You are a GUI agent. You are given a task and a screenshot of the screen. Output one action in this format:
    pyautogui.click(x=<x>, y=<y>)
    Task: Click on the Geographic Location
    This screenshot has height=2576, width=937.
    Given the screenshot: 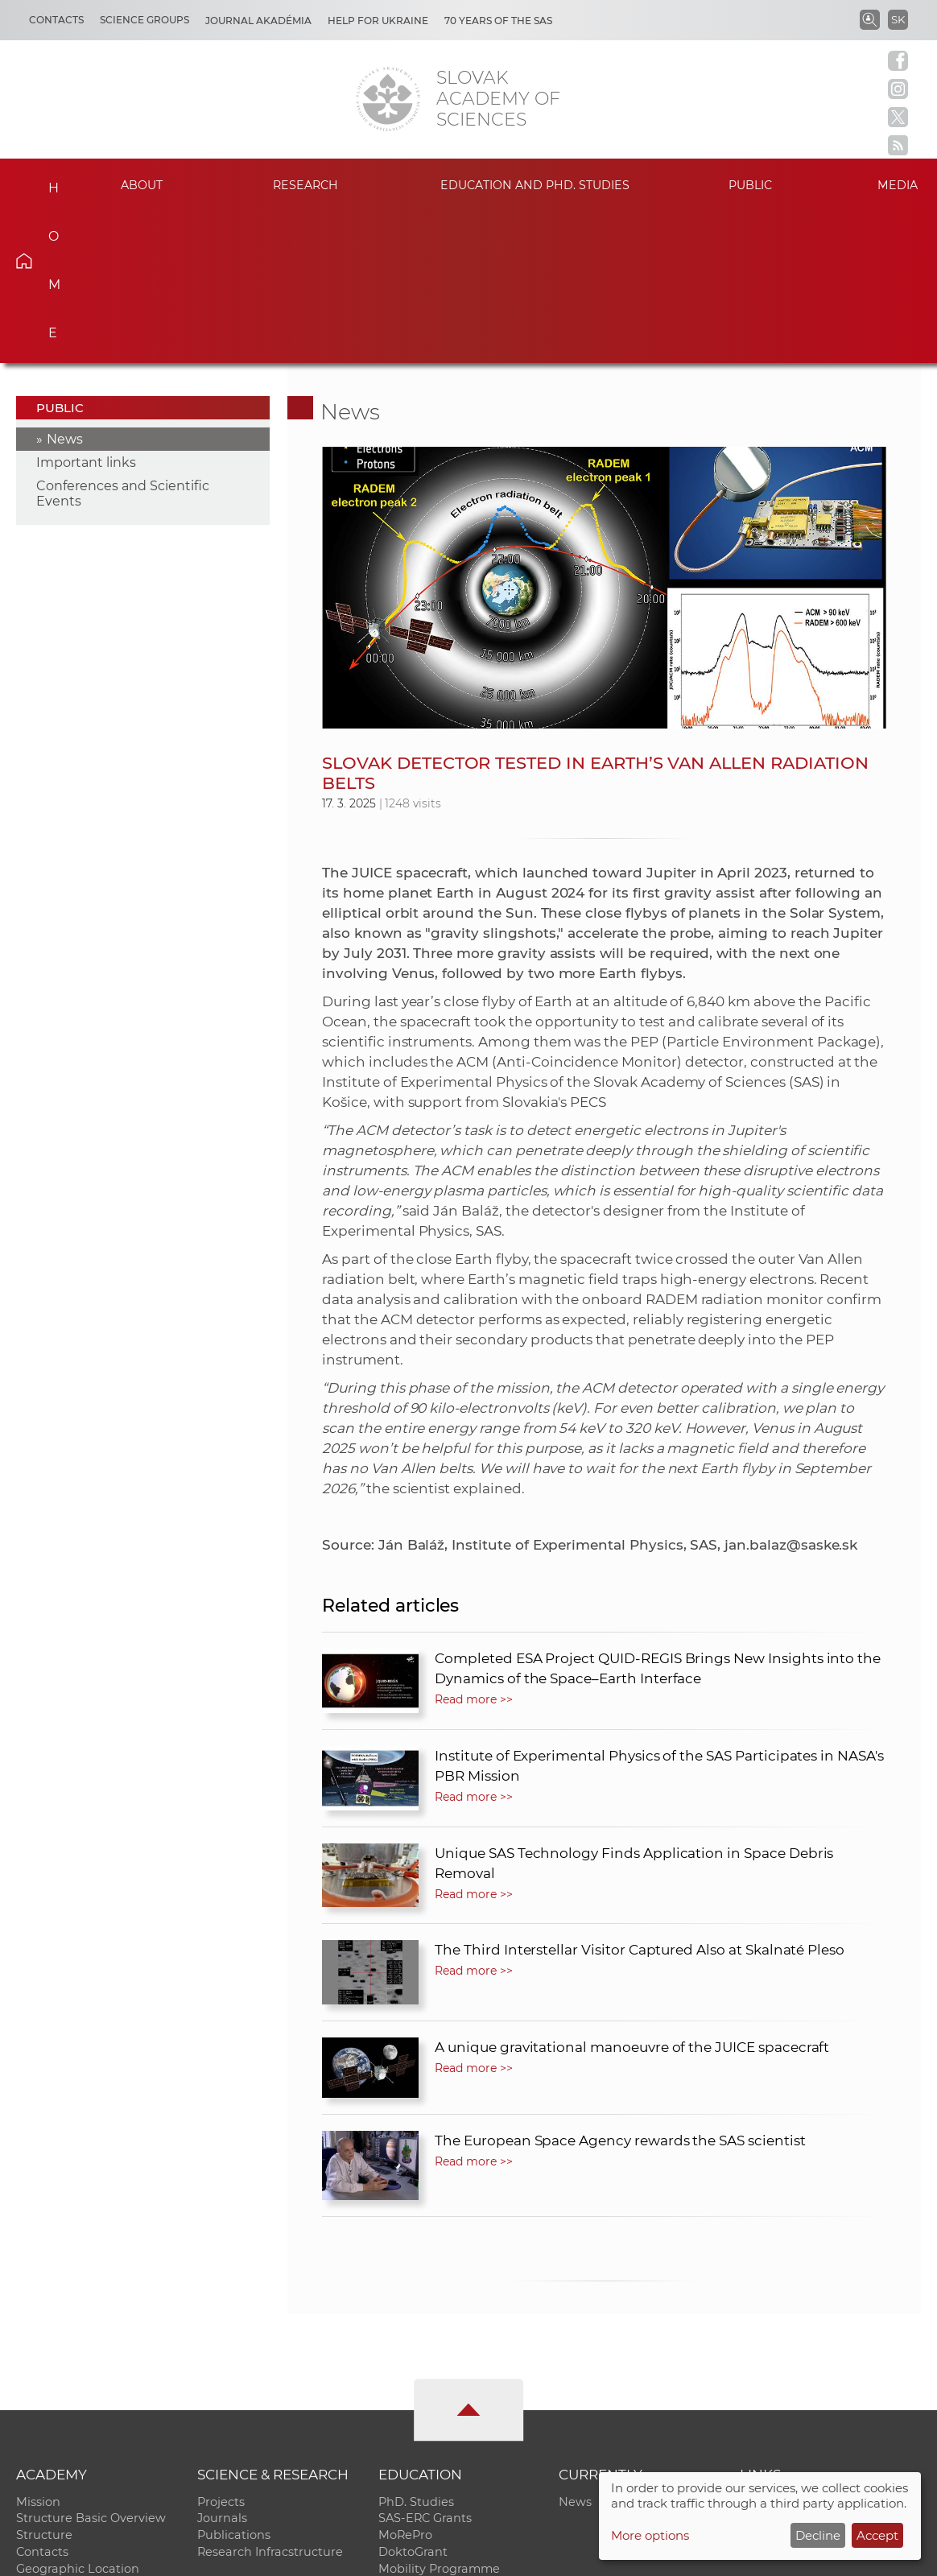 What is the action you would take?
    pyautogui.click(x=77, y=2417)
    